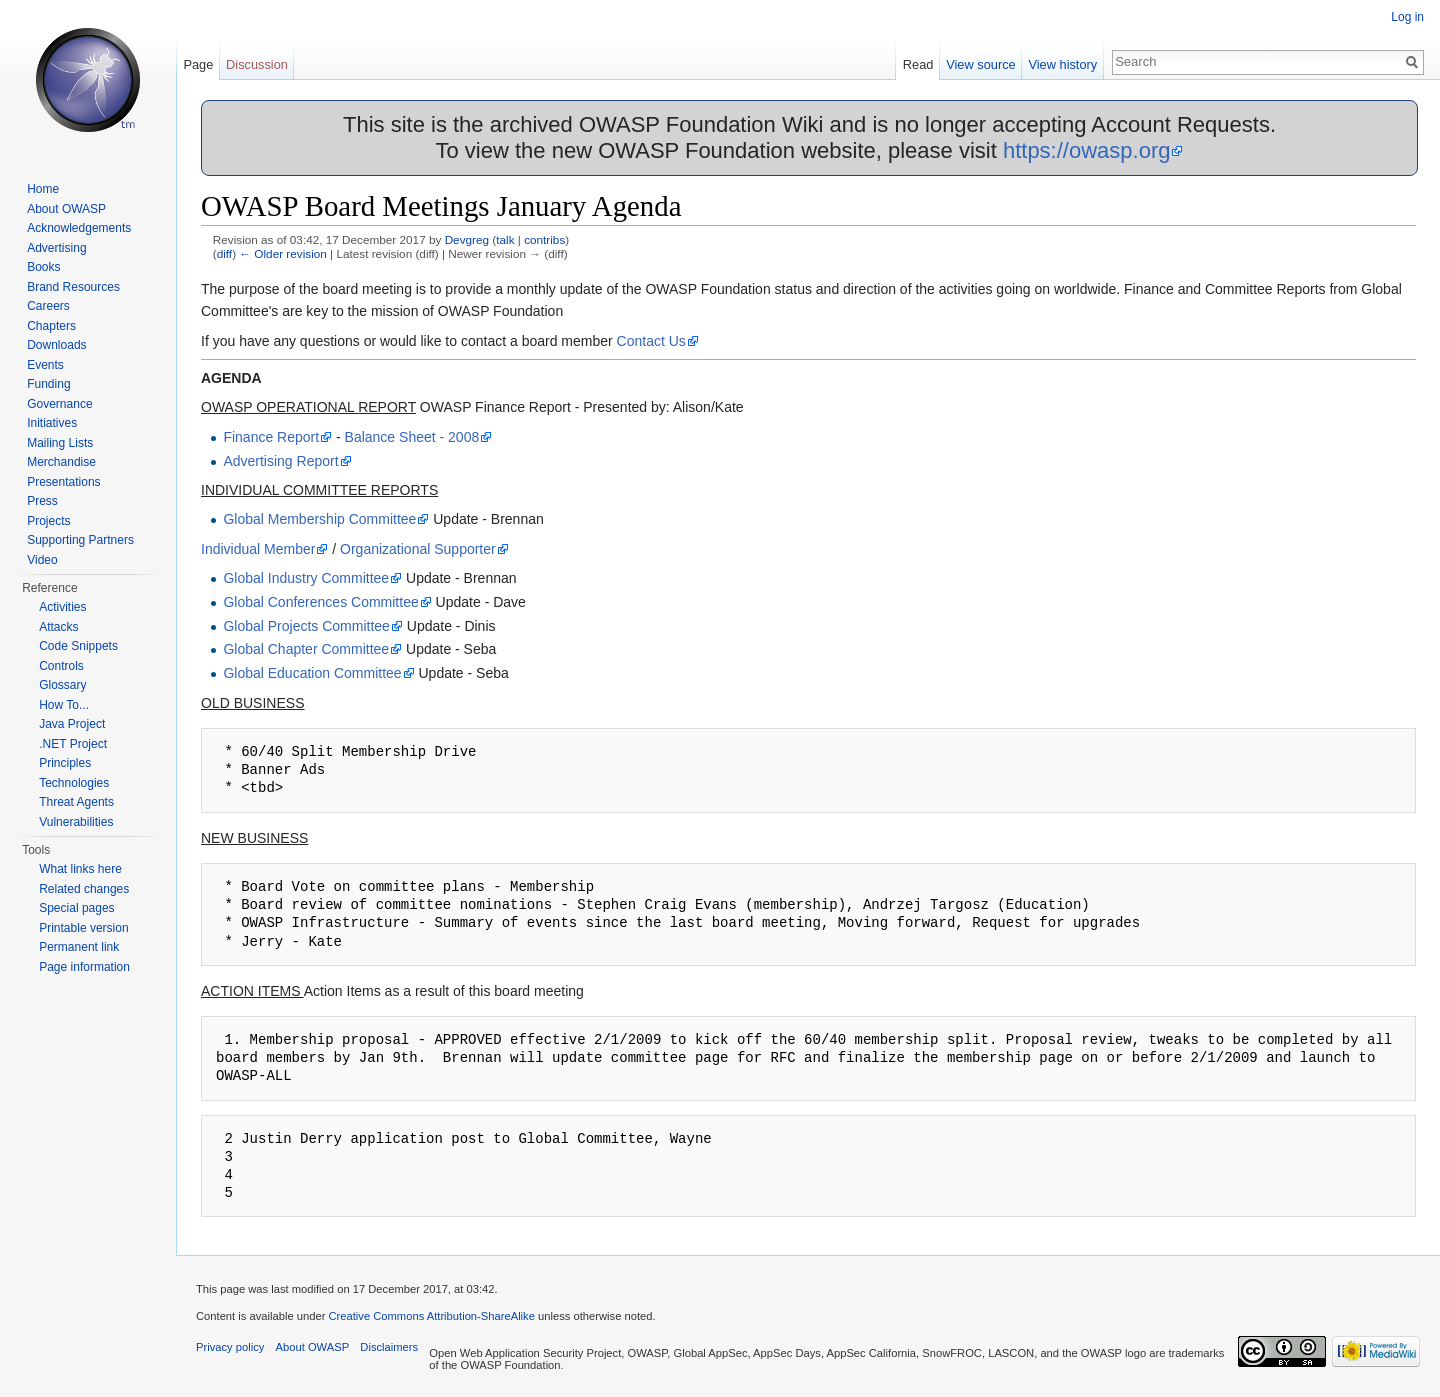 This screenshot has height=1397, width=1440. Describe the element at coordinates (980, 64) in the screenshot. I see `View source` at that location.